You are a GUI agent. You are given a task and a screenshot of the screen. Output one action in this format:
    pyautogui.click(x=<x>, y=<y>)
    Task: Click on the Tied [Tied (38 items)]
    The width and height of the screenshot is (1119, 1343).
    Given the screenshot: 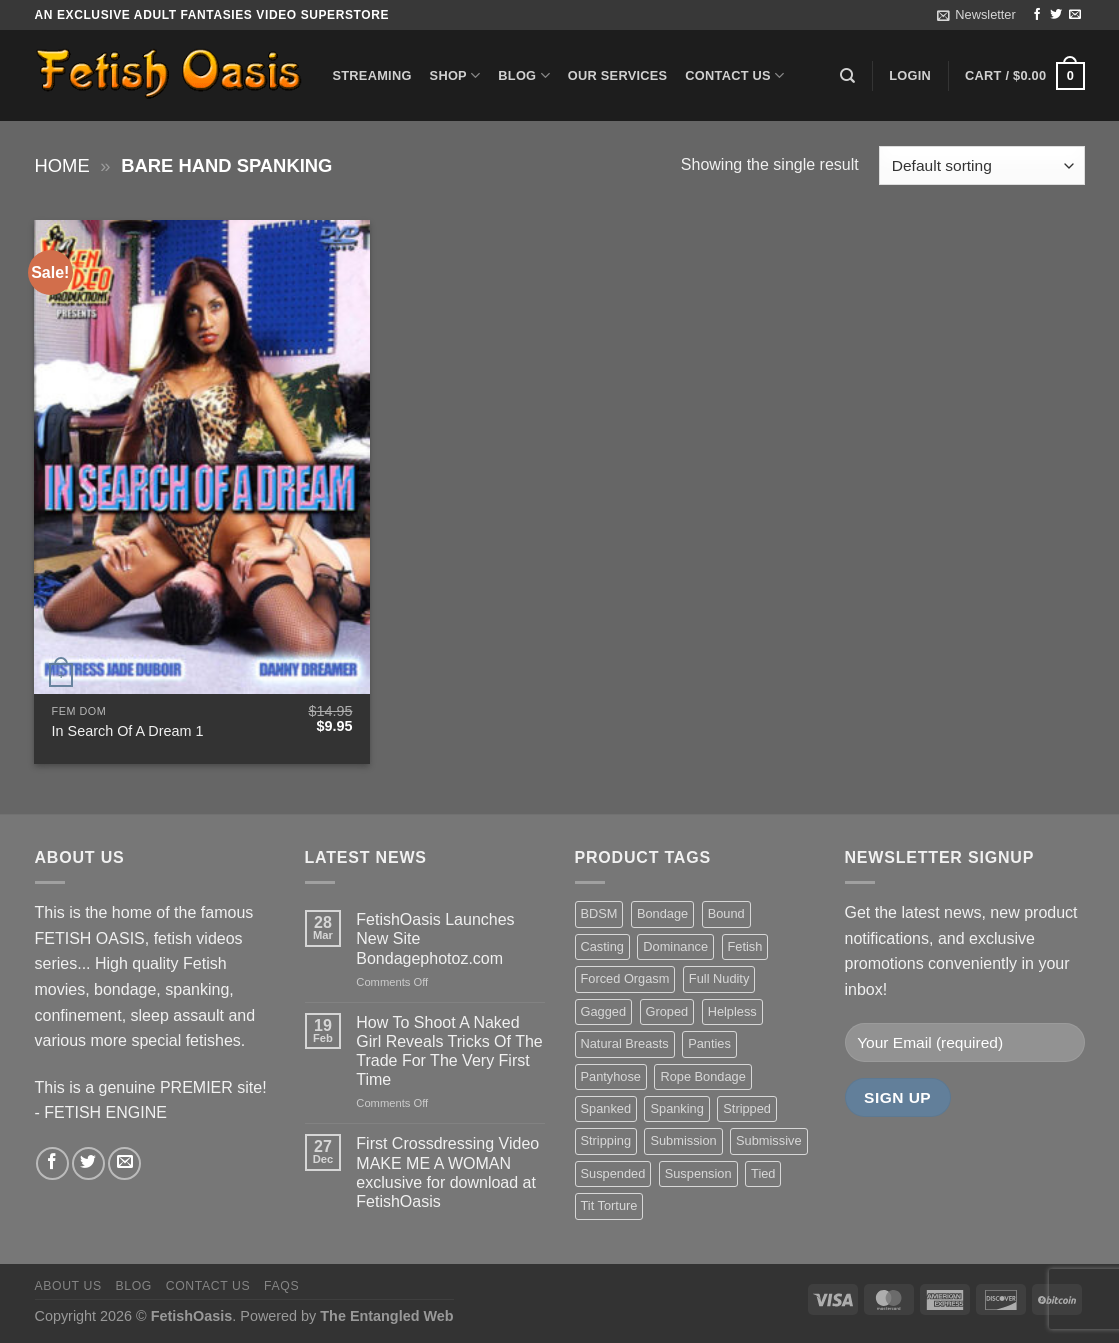 What is the action you would take?
    pyautogui.click(x=763, y=1173)
    